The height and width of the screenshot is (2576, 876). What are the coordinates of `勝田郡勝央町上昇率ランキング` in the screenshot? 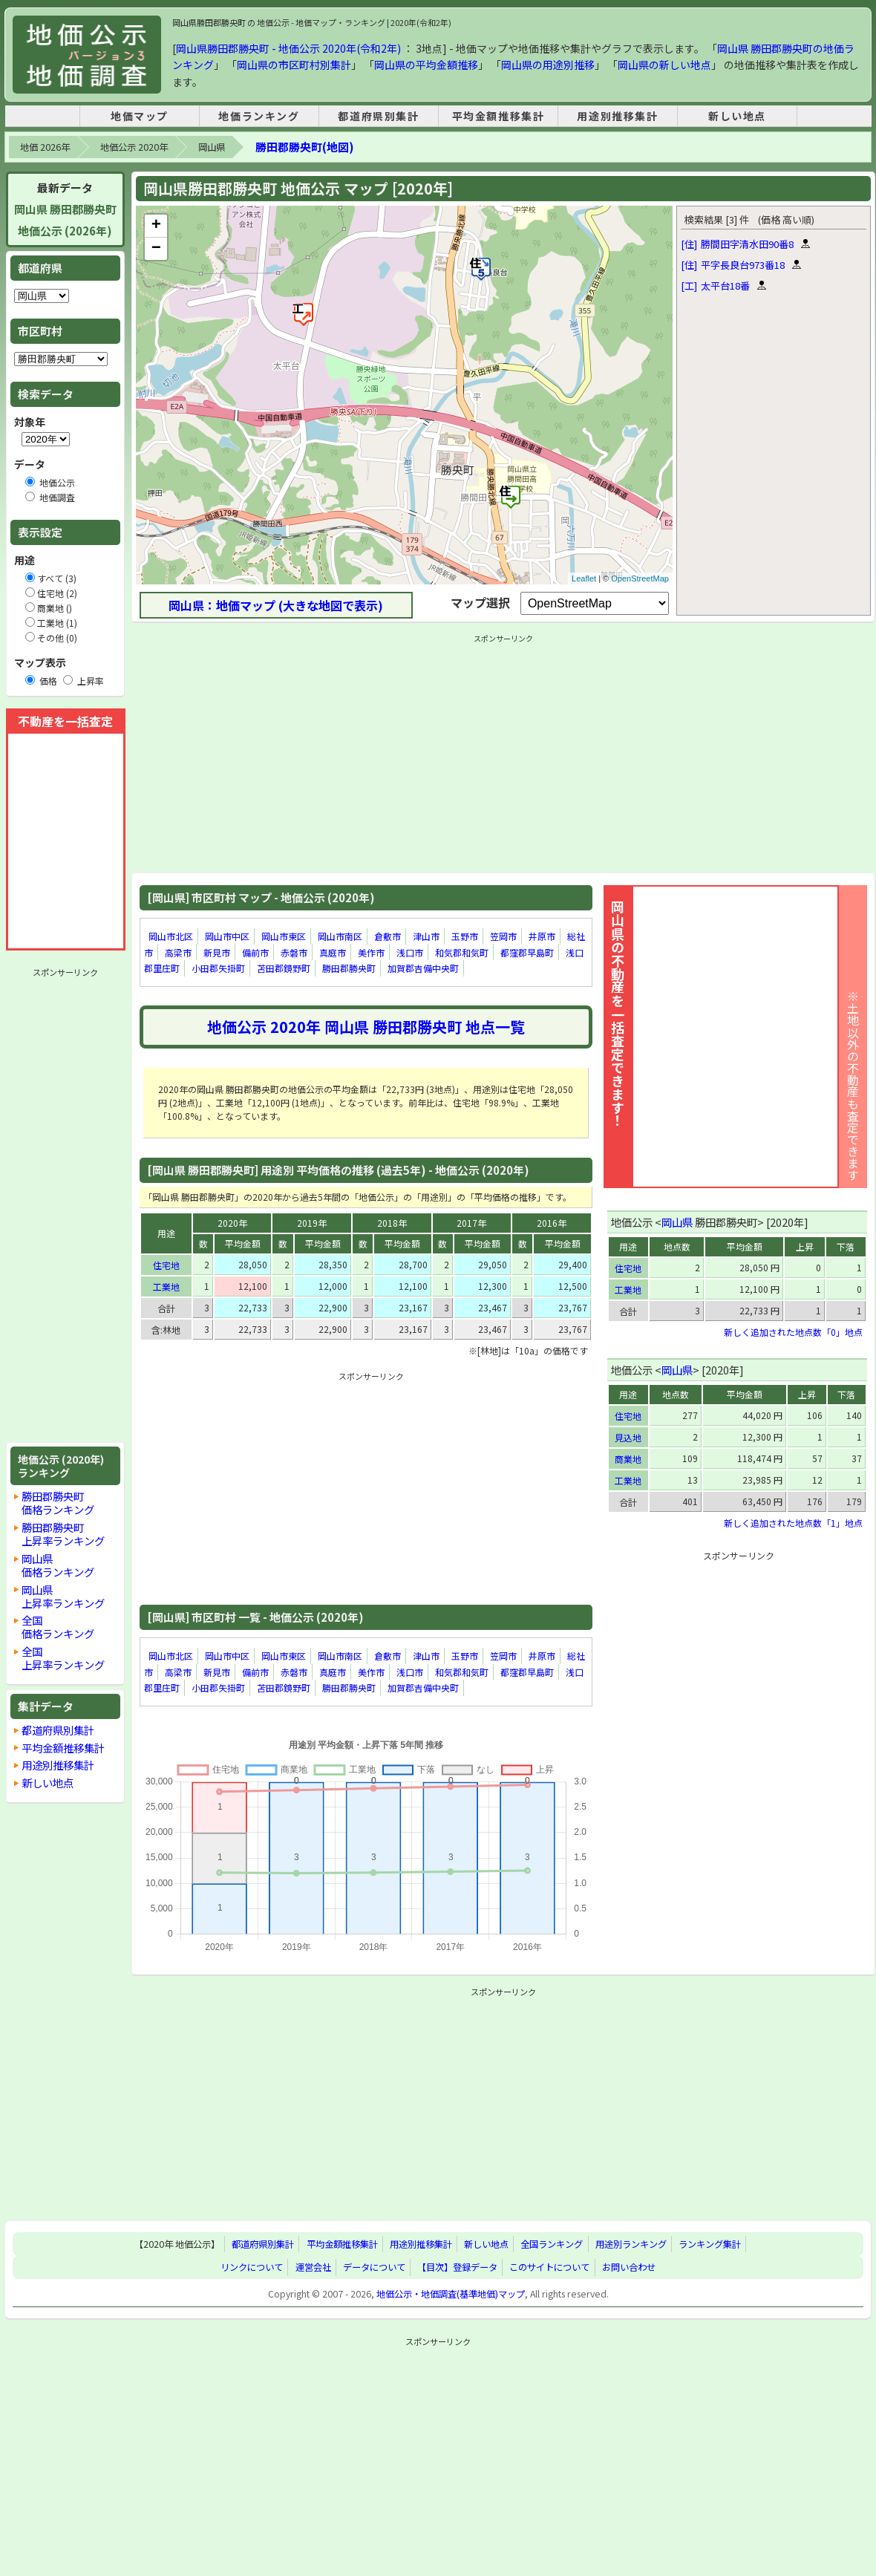 It's located at (63, 1533).